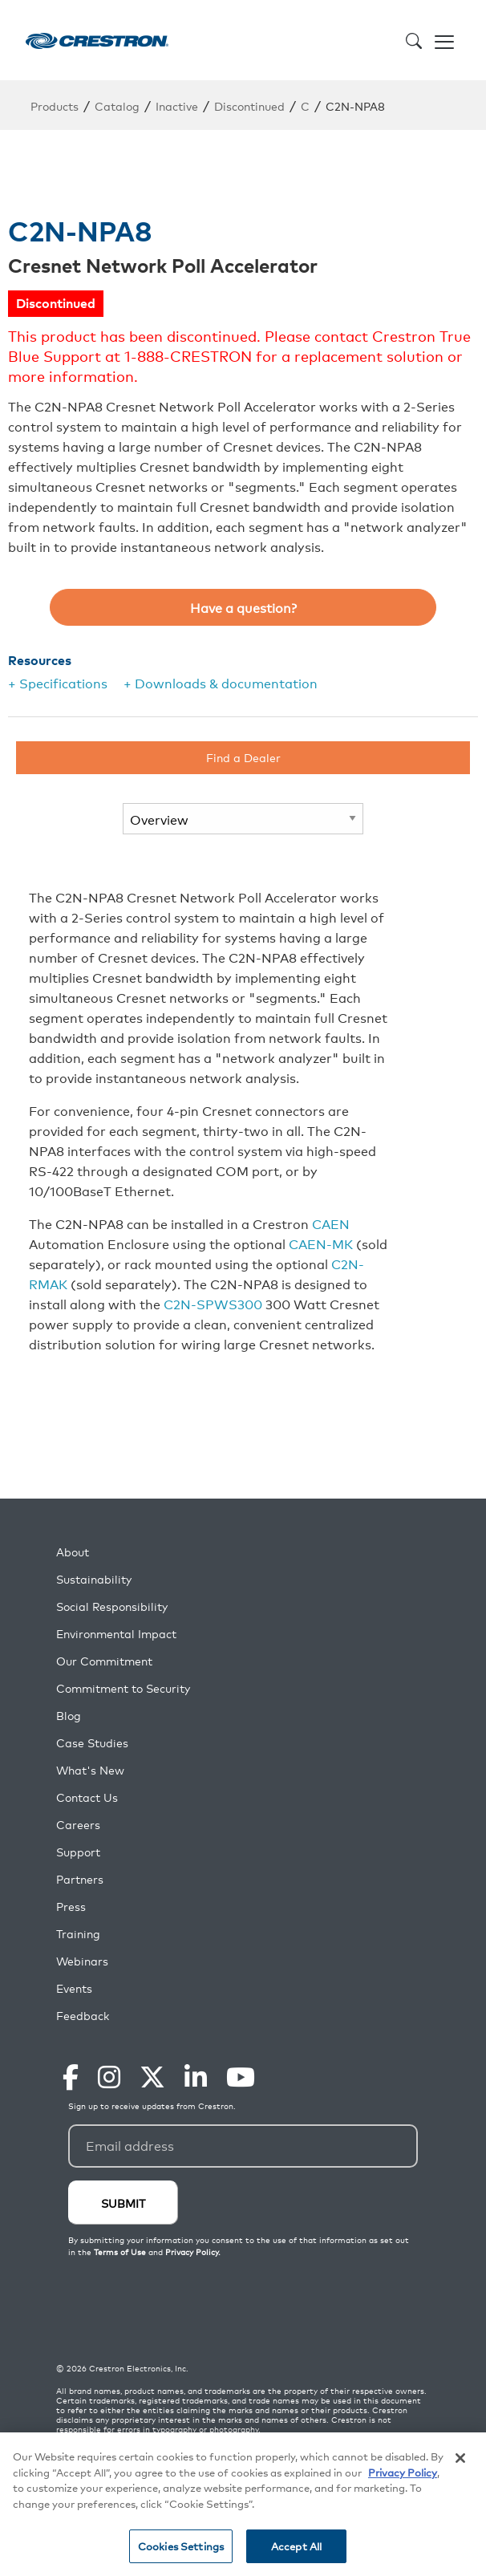  What do you see at coordinates (181, 2546) in the screenshot?
I see `Cookies Settings` at bounding box center [181, 2546].